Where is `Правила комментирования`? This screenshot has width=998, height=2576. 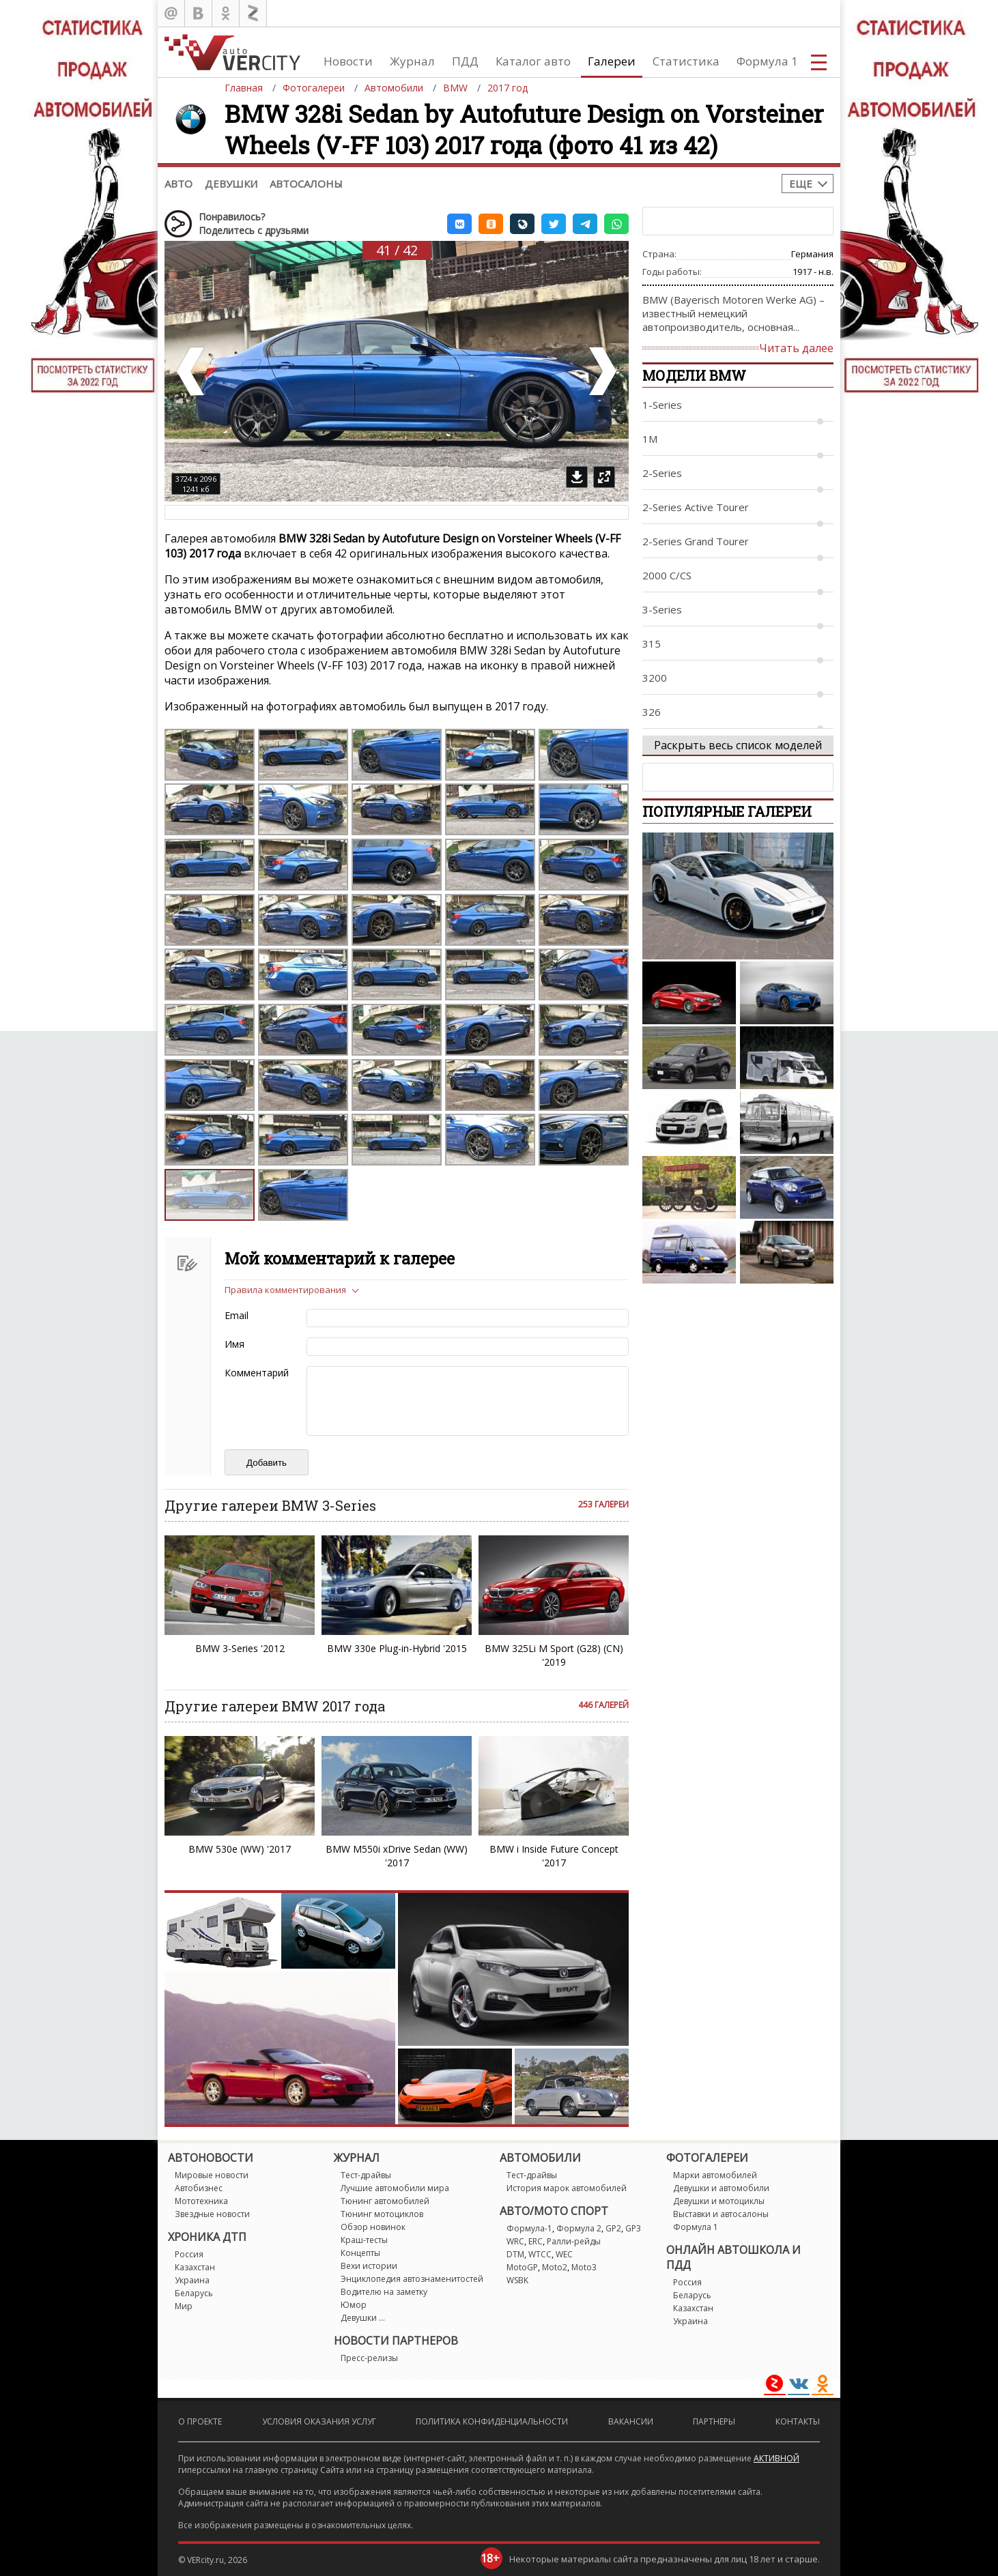 Правила комментирования is located at coordinates (285, 1290).